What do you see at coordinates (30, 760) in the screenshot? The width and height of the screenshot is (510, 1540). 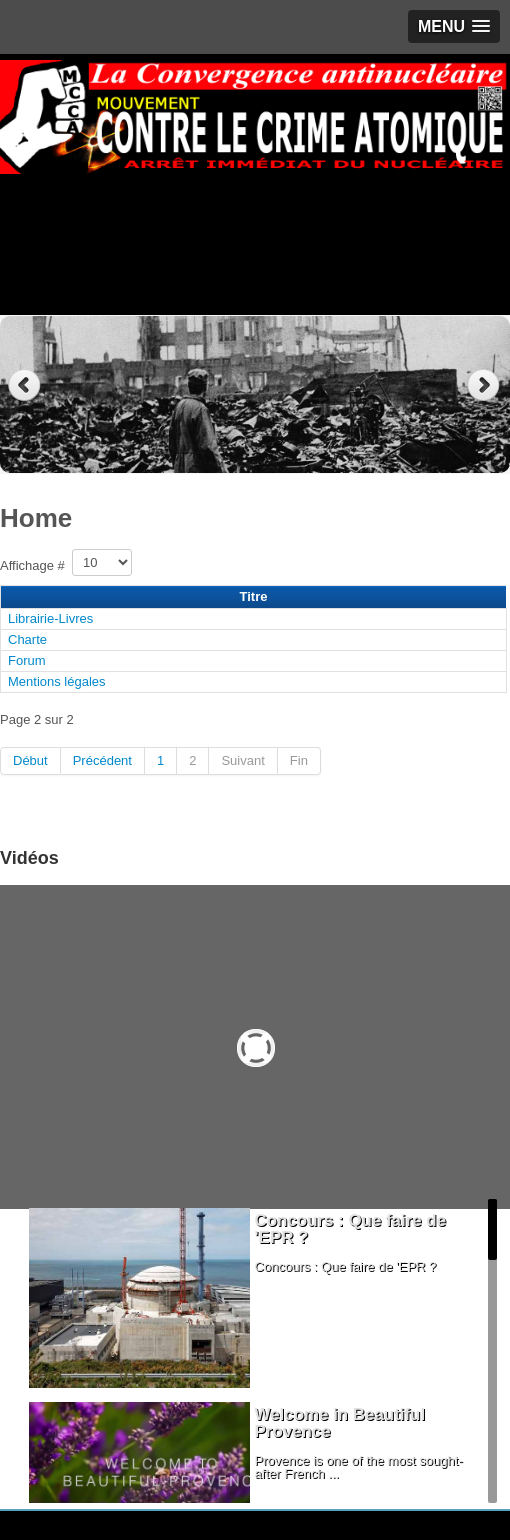 I see `Début` at bounding box center [30, 760].